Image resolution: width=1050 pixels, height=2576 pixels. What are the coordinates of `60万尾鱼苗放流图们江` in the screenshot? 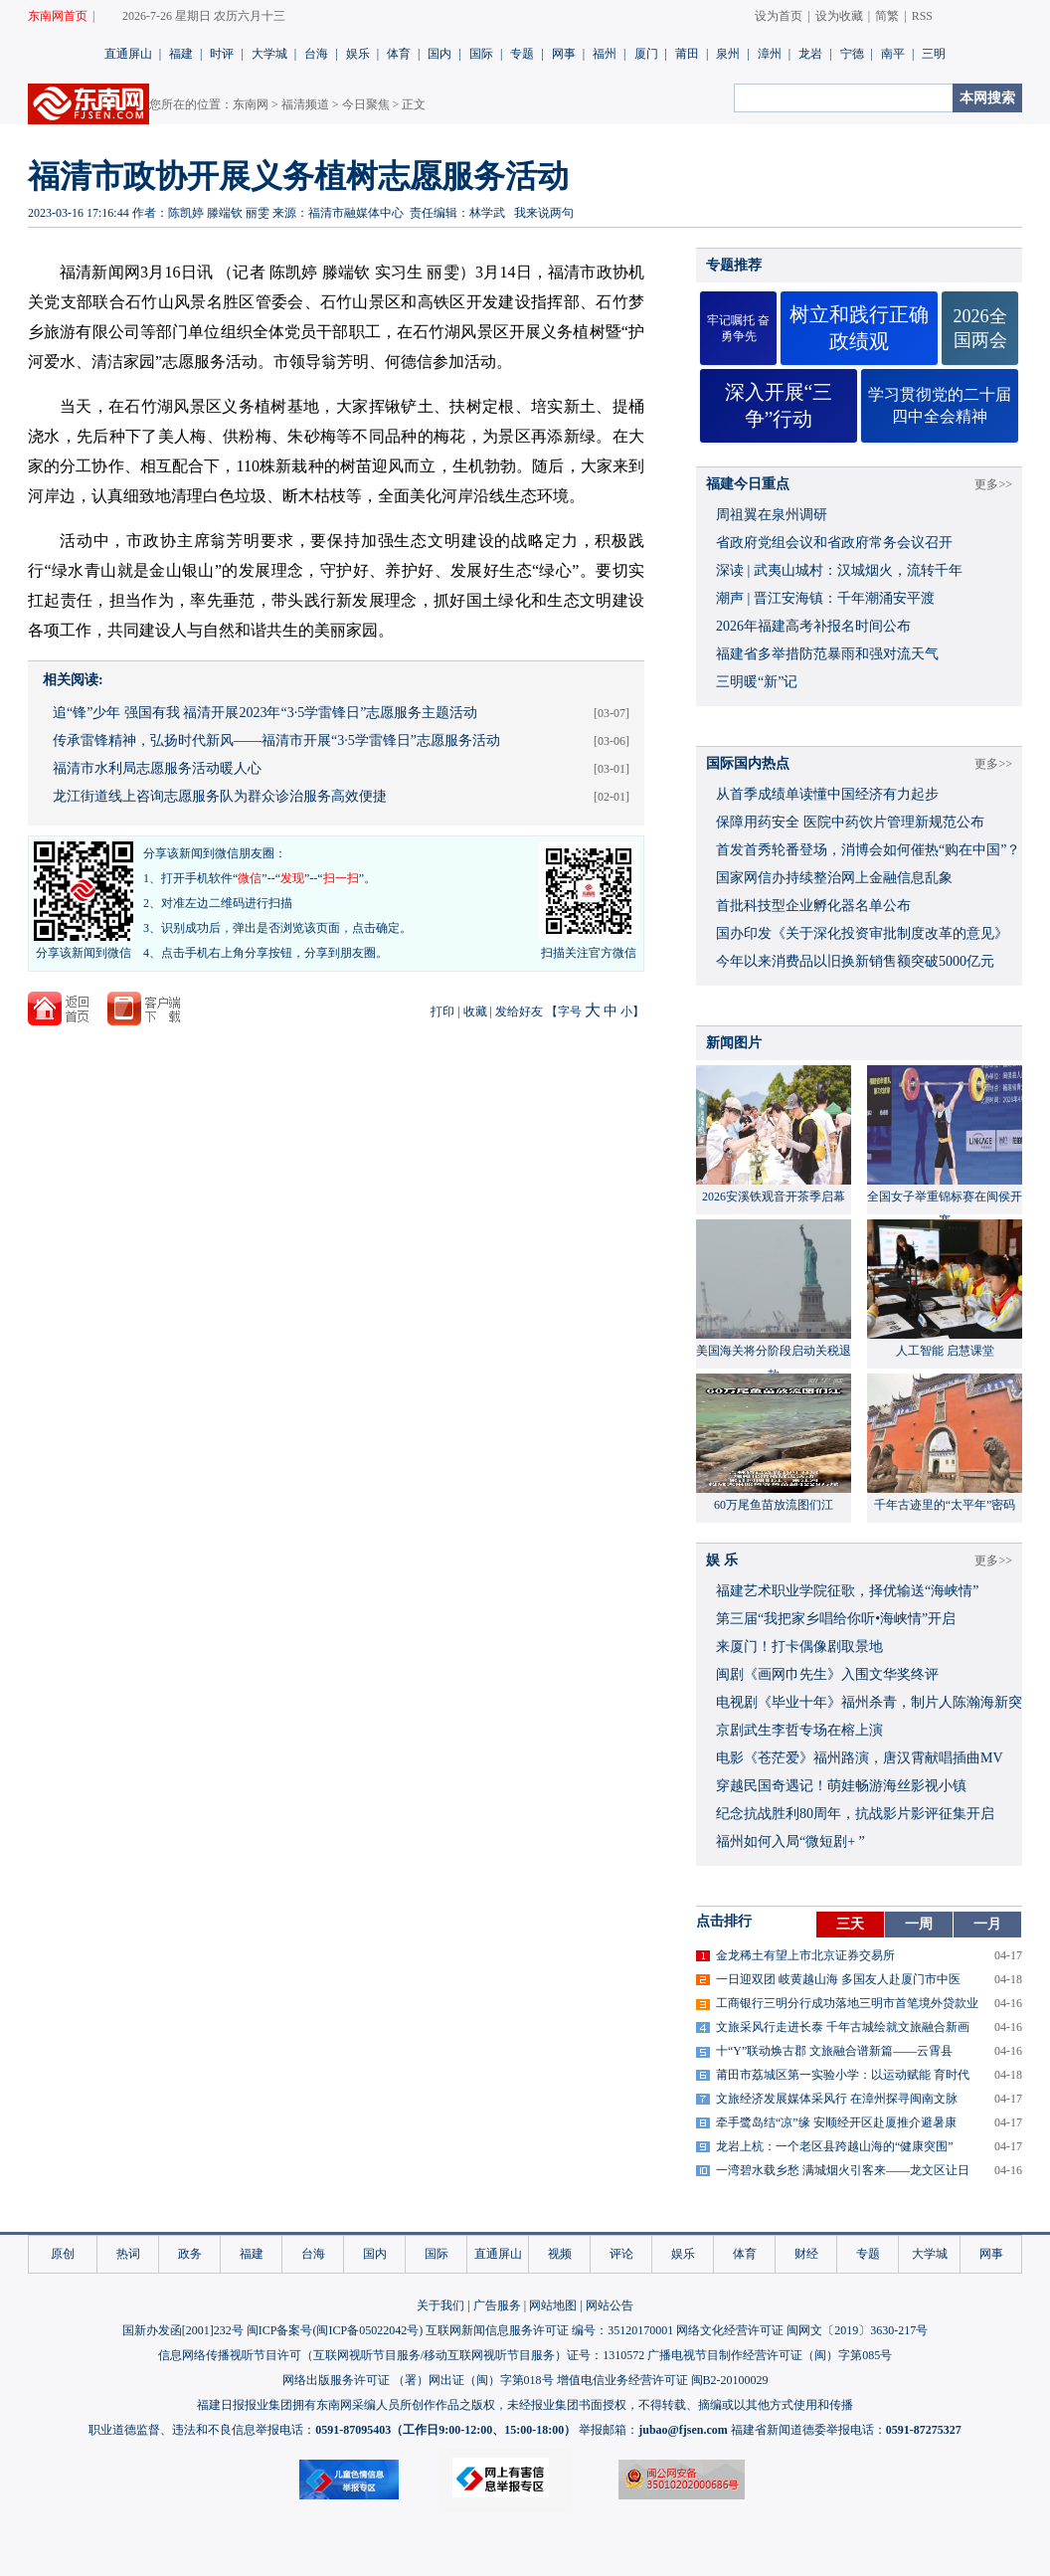 It's located at (773, 1505).